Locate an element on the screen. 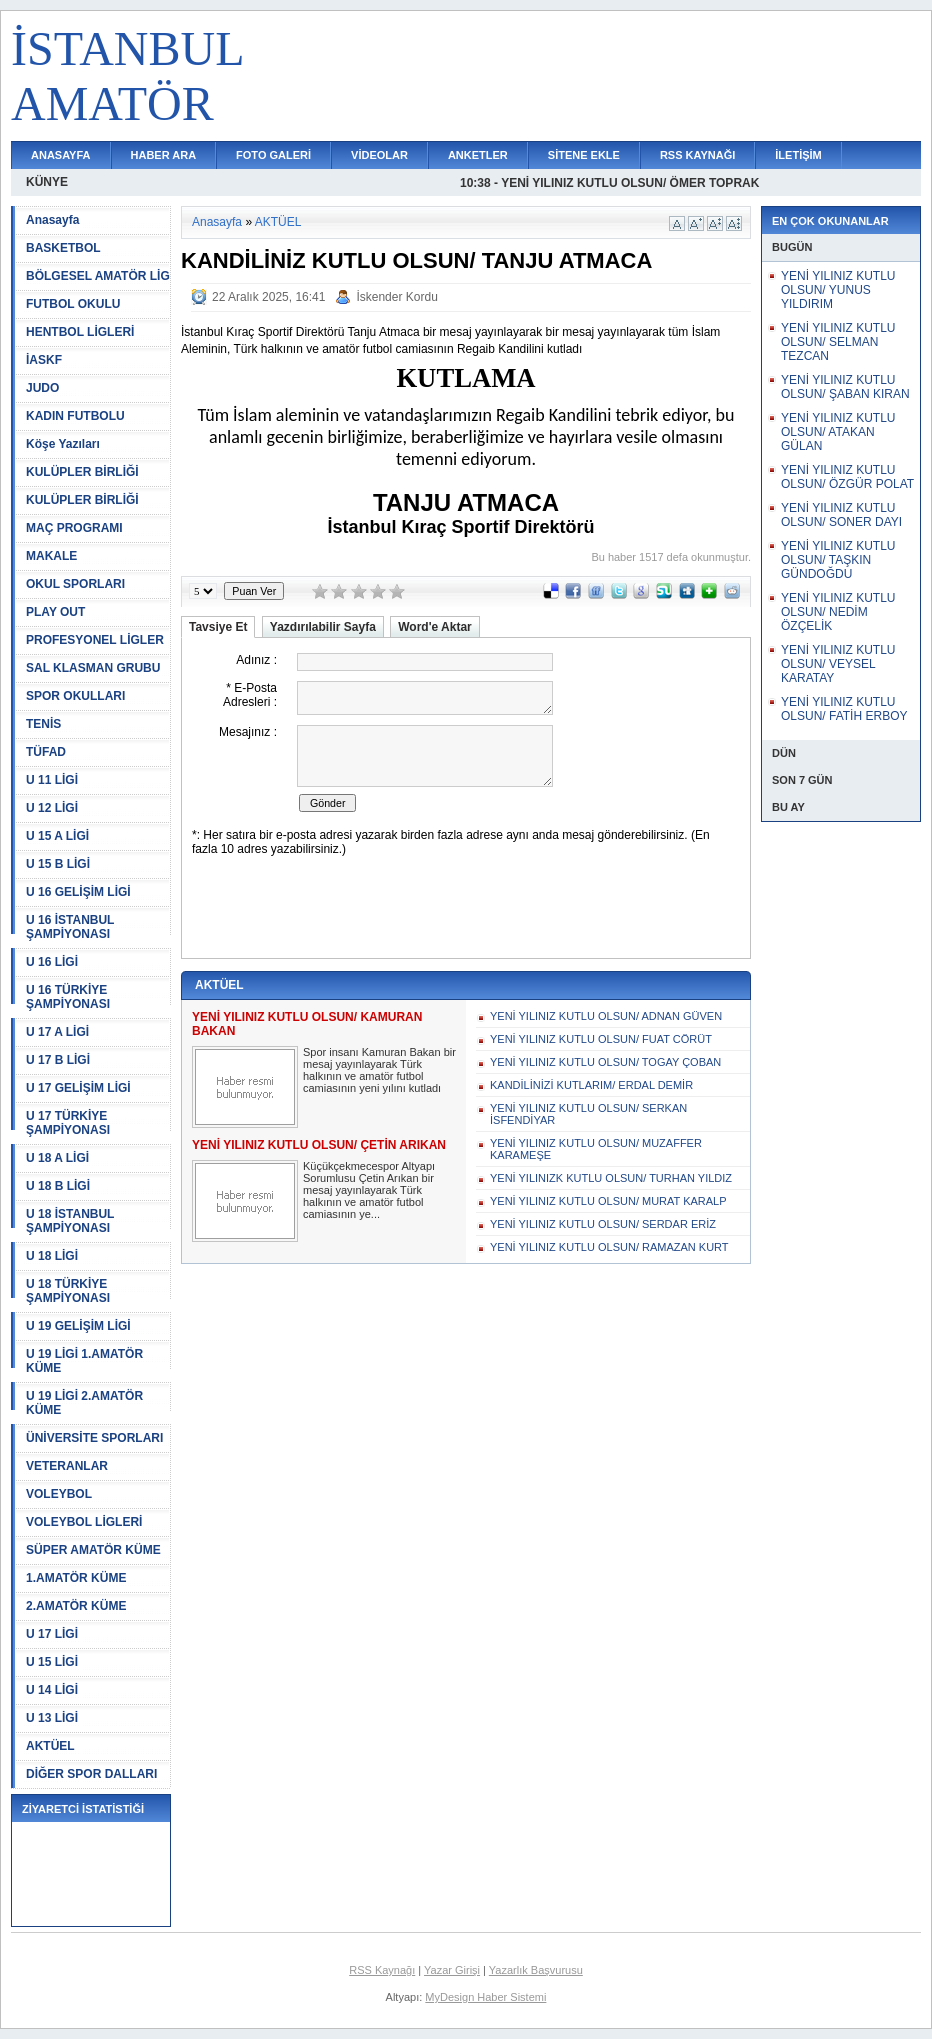 Image resolution: width=932 pixels, height=2039 pixels. MyDesign Haber Sistemi is located at coordinates (485, 1997).